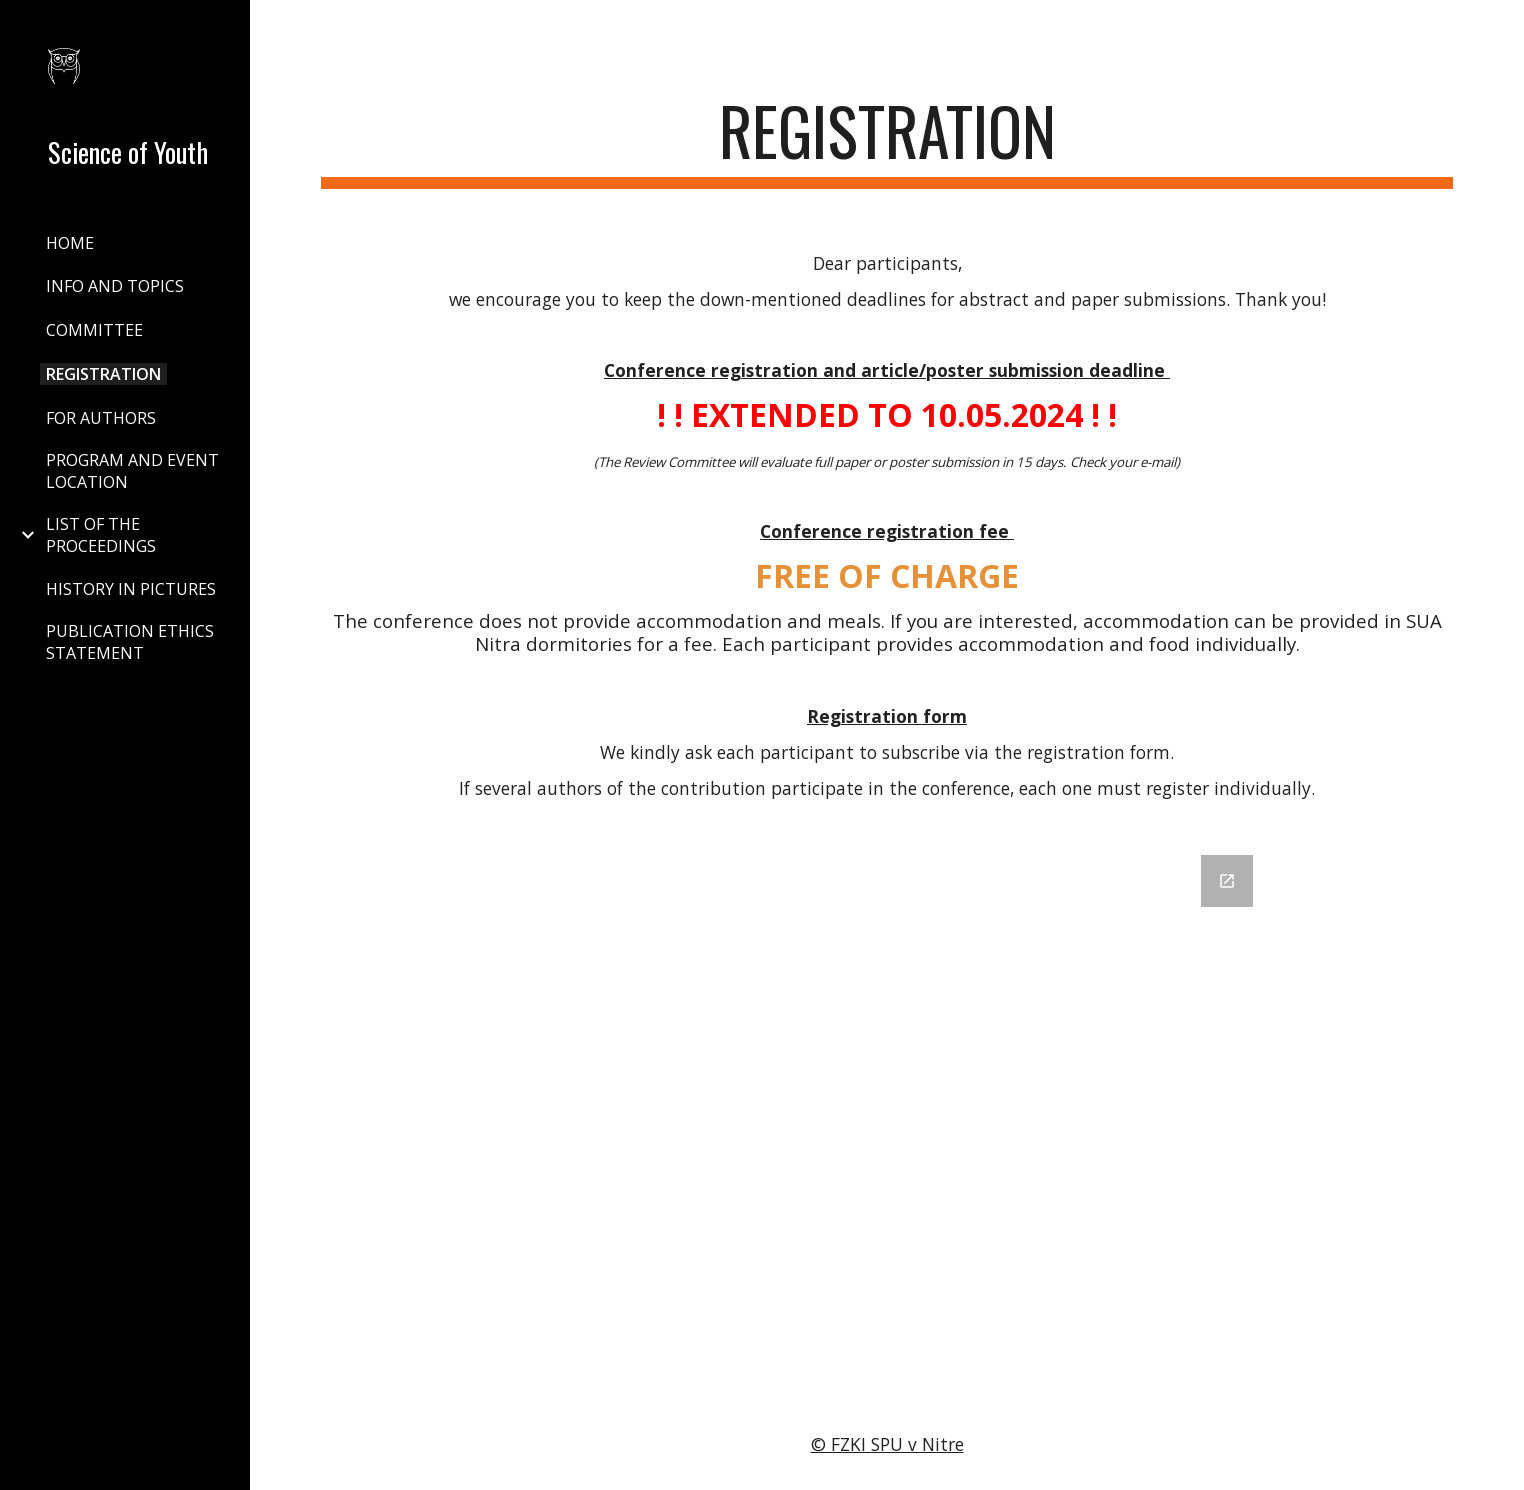 This screenshot has width=1524, height=1490. What do you see at coordinates (101, 535) in the screenshot?
I see `LIST OF THE PROCEEDINGS [link]` at bounding box center [101, 535].